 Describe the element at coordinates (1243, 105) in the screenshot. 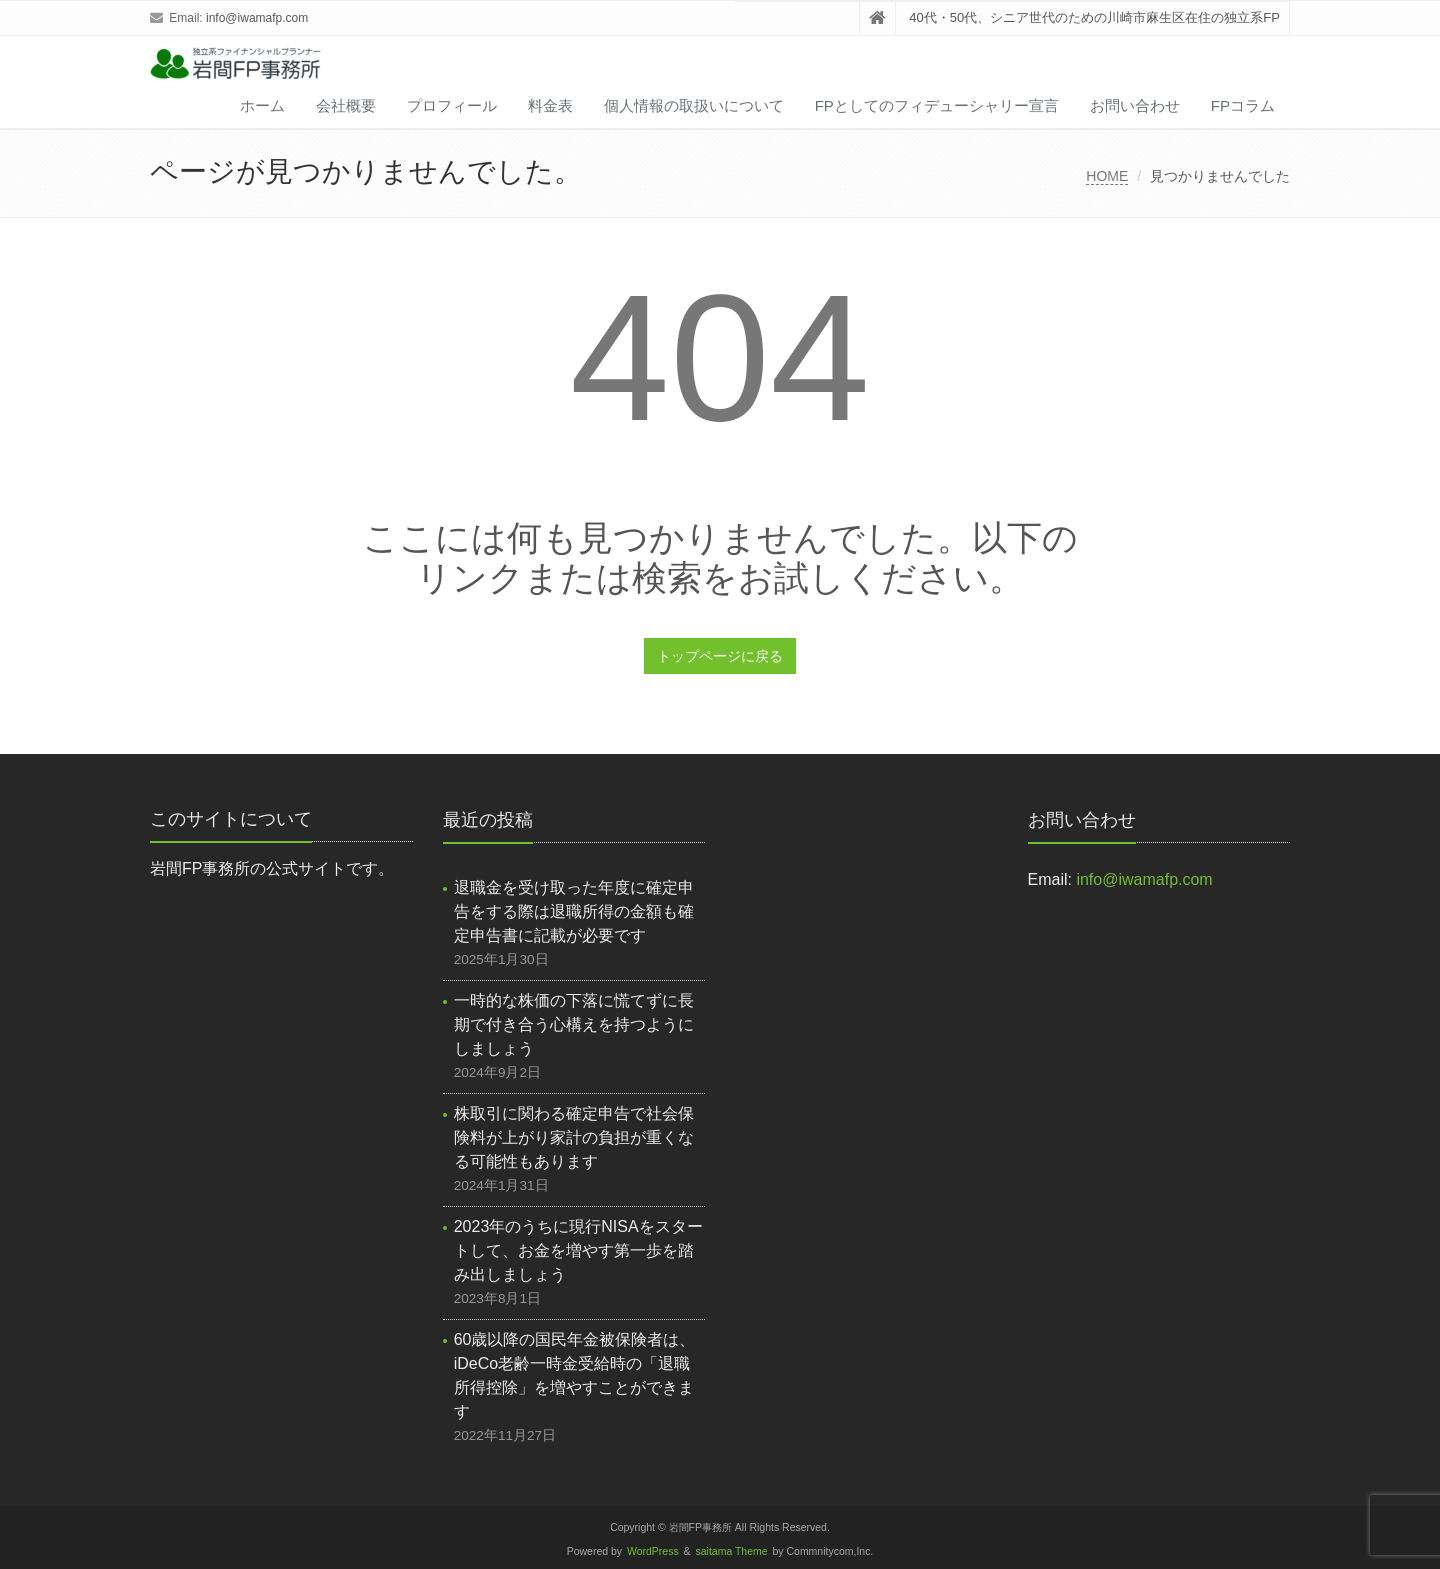

I see `FPコラム` at that location.